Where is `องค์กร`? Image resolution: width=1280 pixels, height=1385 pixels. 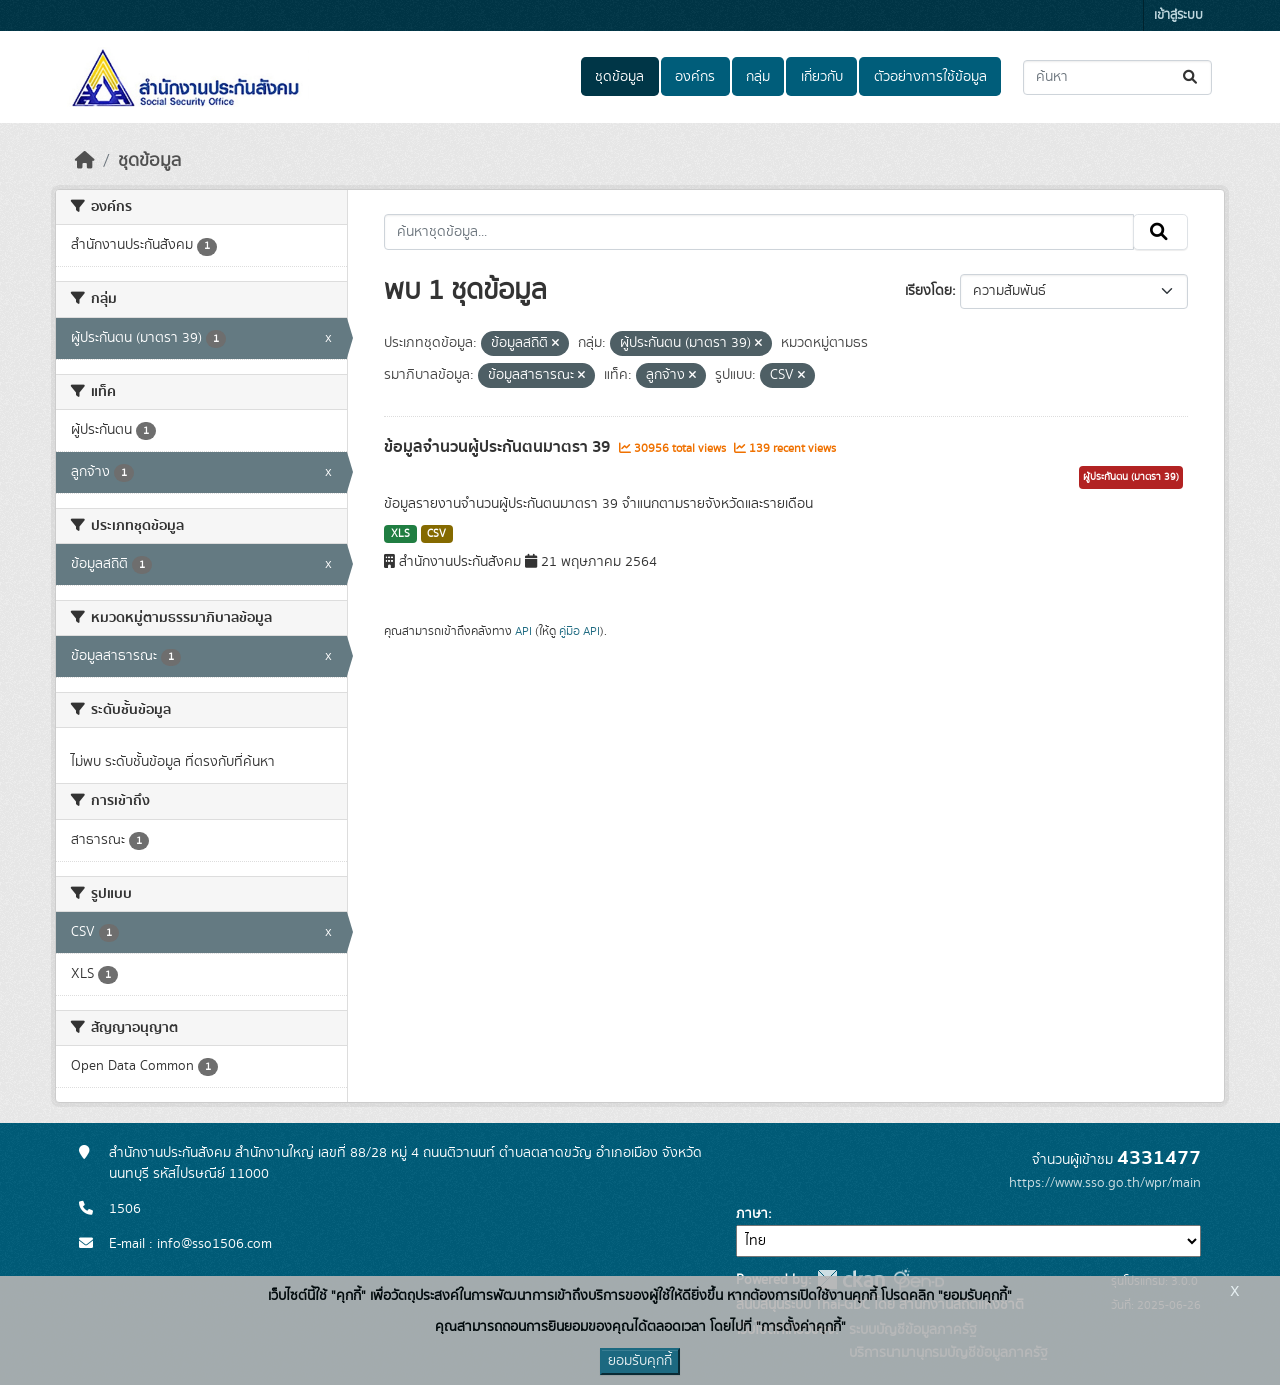 องค์กร is located at coordinates (695, 77).